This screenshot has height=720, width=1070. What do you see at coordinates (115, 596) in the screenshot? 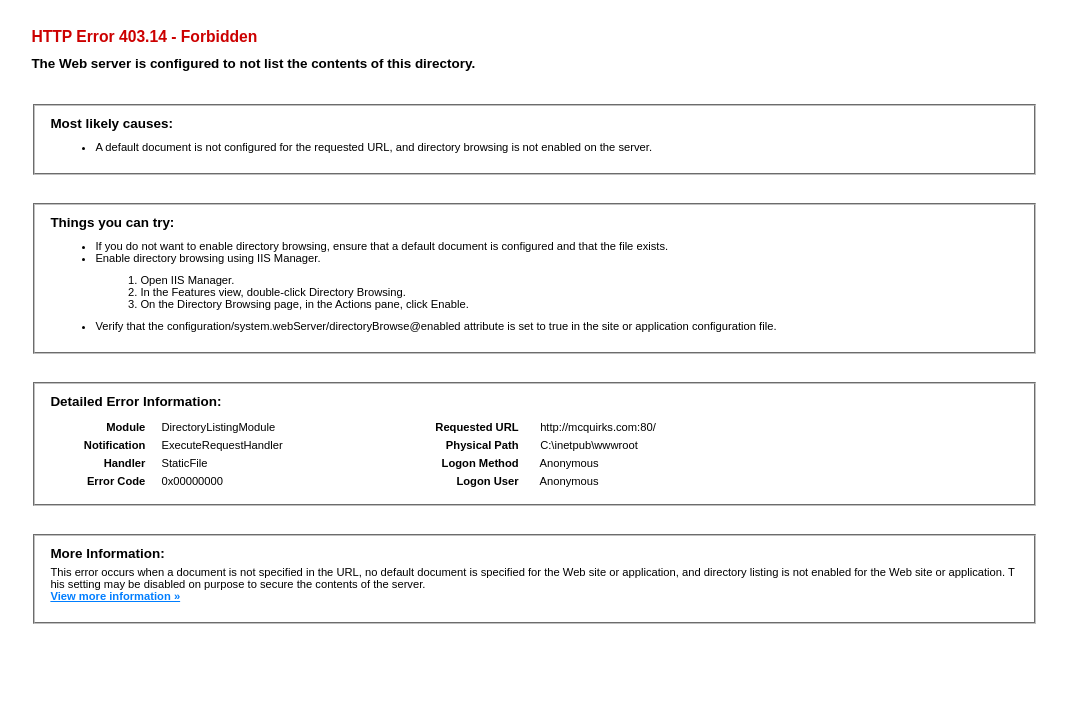
I see `View more information »` at bounding box center [115, 596].